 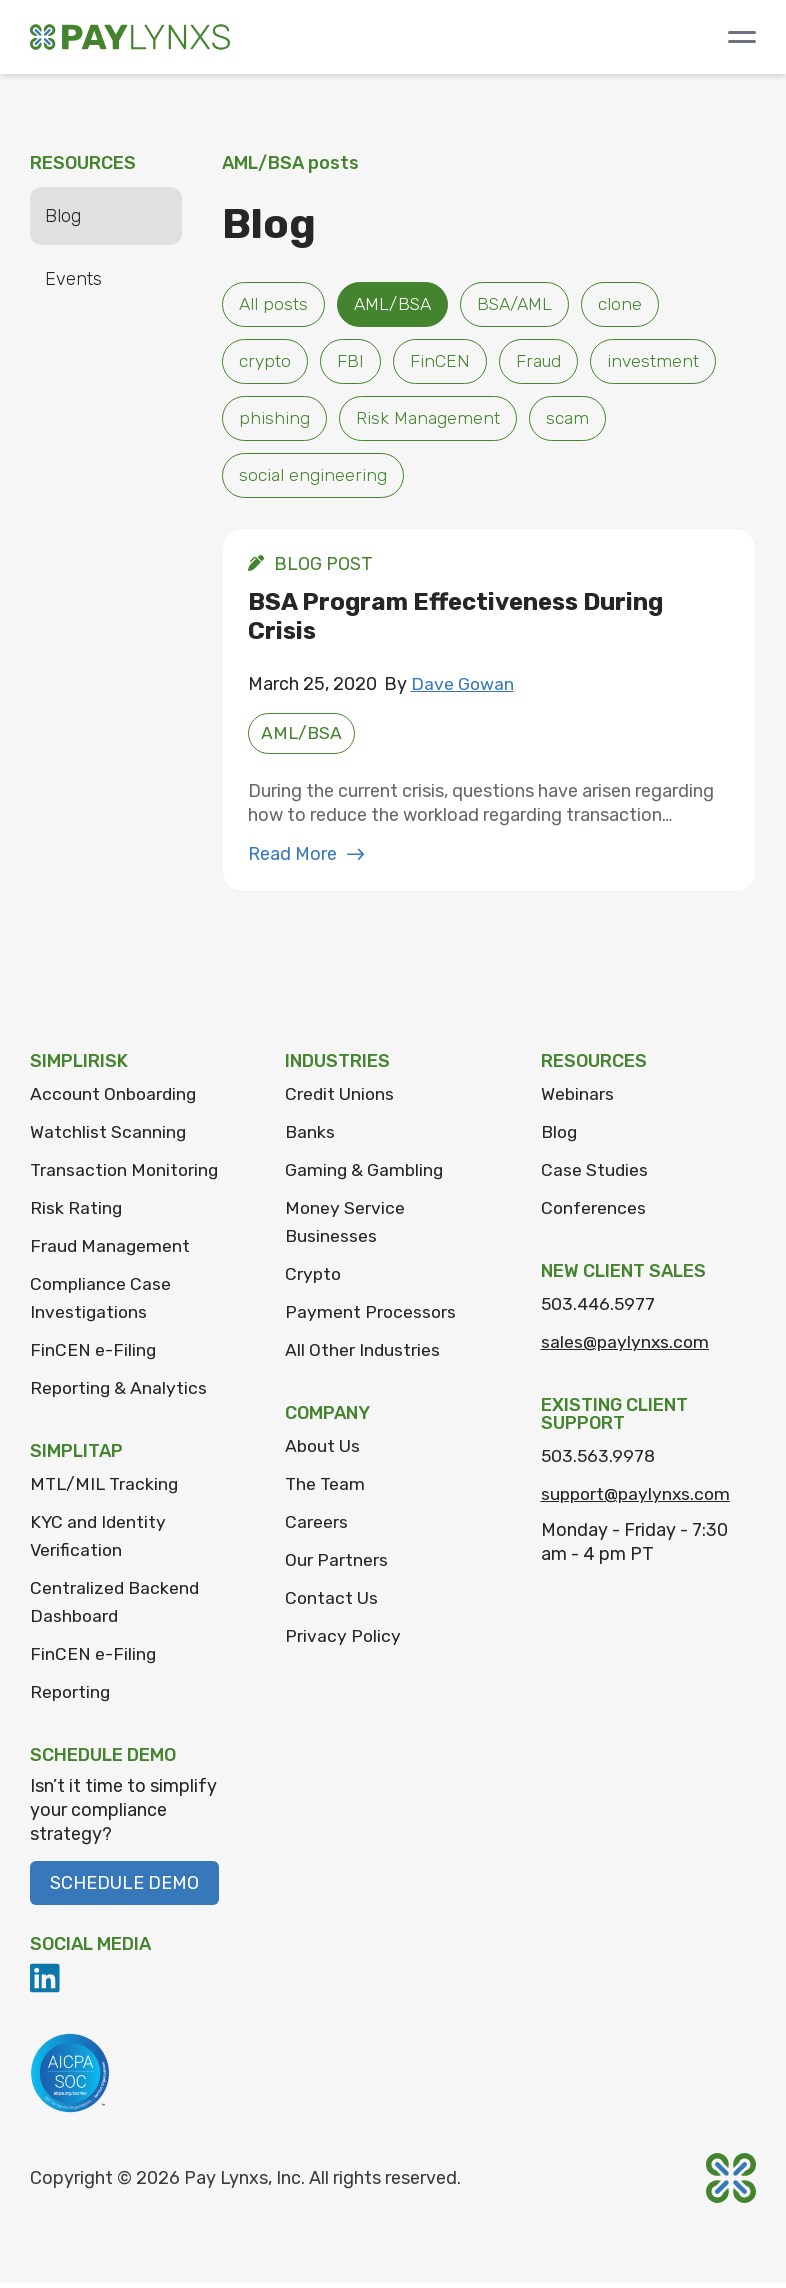 What do you see at coordinates (627, 1347) in the screenshot?
I see `sales@paylynxs.com` at bounding box center [627, 1347].